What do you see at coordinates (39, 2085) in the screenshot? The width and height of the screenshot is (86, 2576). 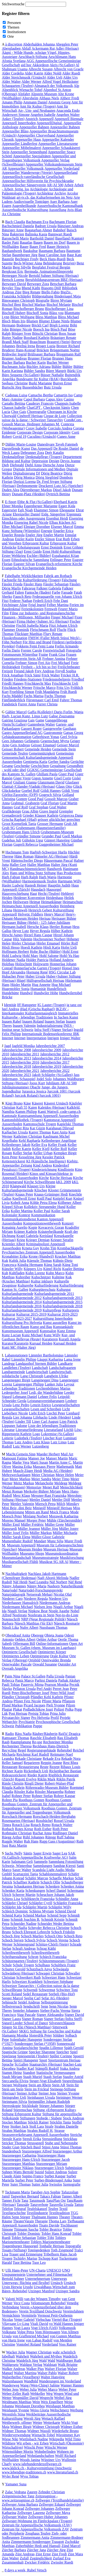 I see `Stein am Rhein` at bounding box center [39, 2085].